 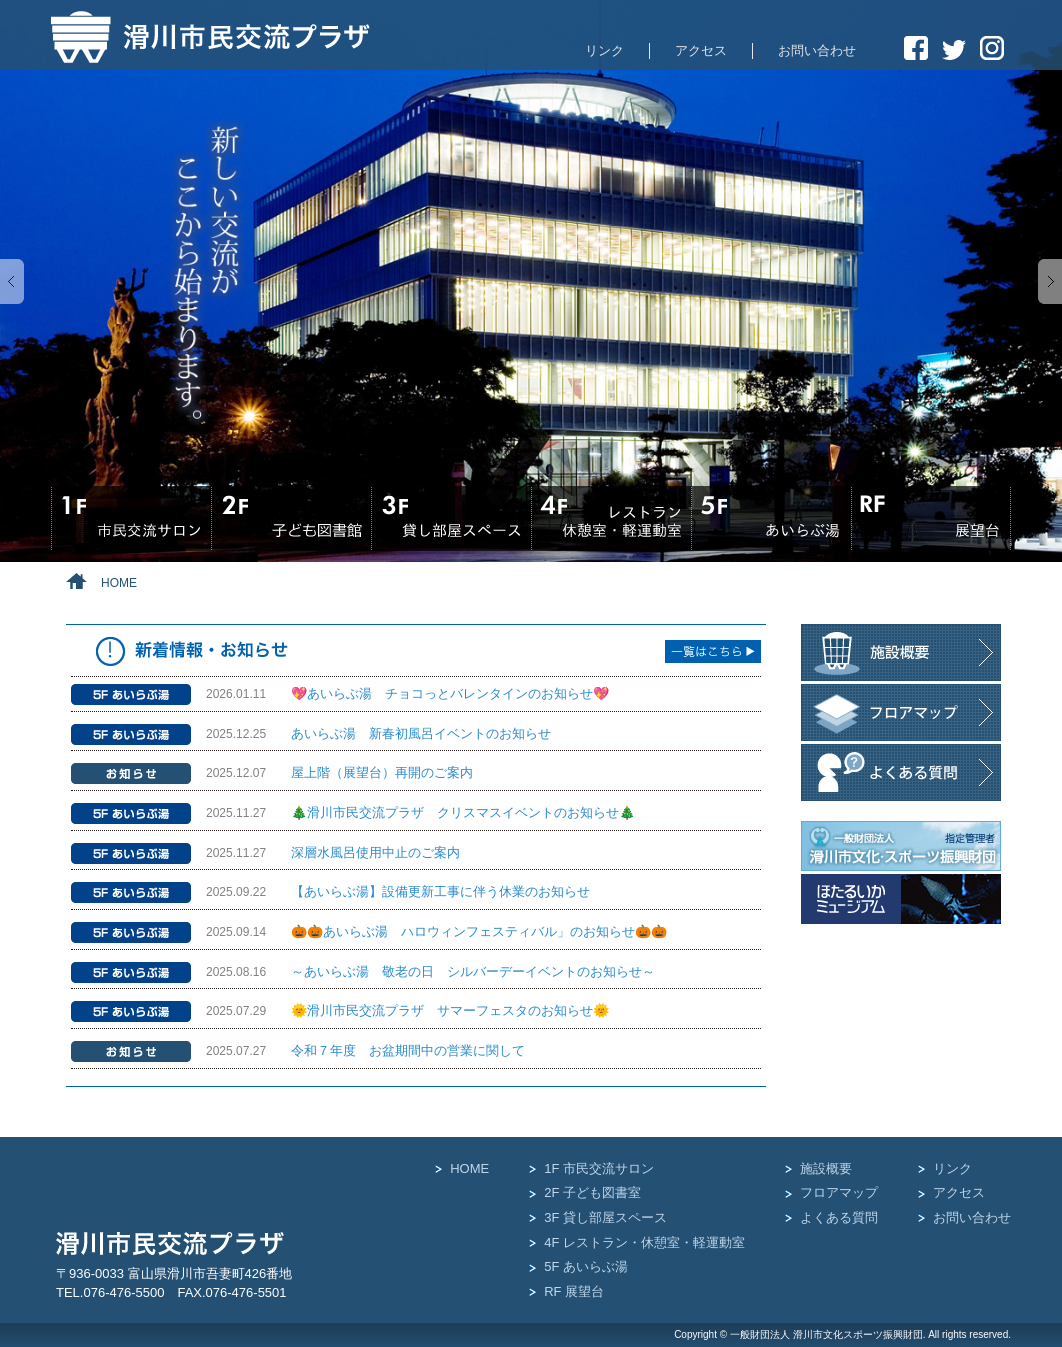 I want to click on 4F レストラン・休憩室・軽運動室, so click(x=644, y=1242).